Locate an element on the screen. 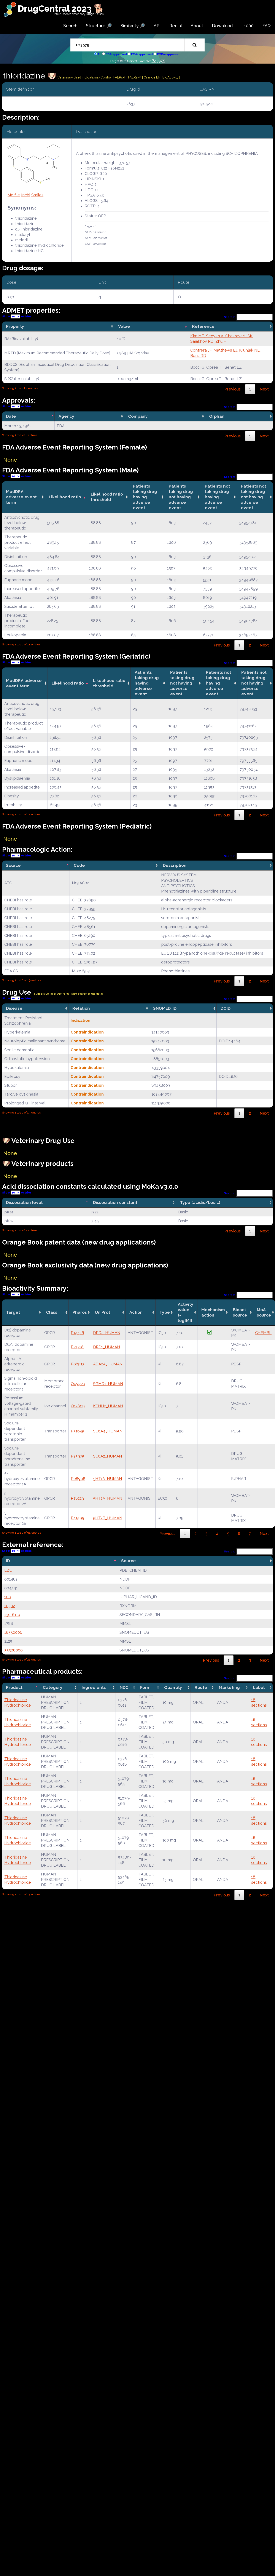  Search is located at coordinates (70, 25).